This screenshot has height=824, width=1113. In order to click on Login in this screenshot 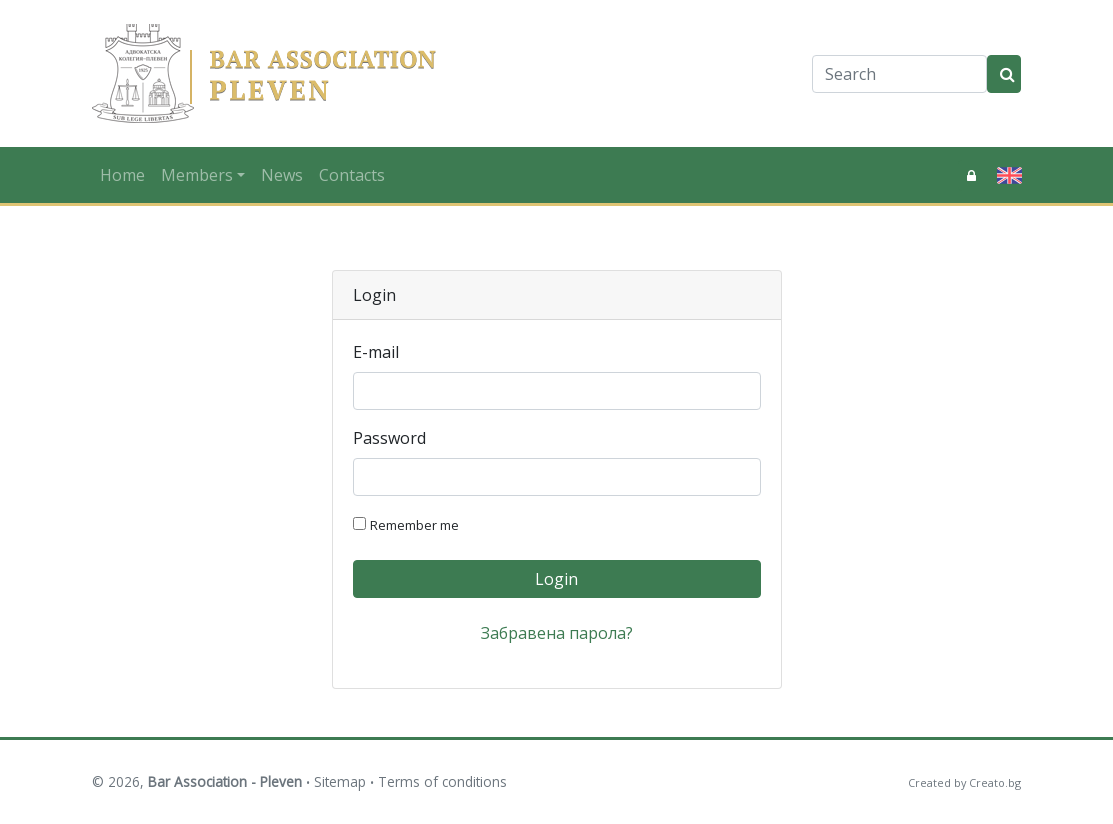, I will do `click(556, 579)`.